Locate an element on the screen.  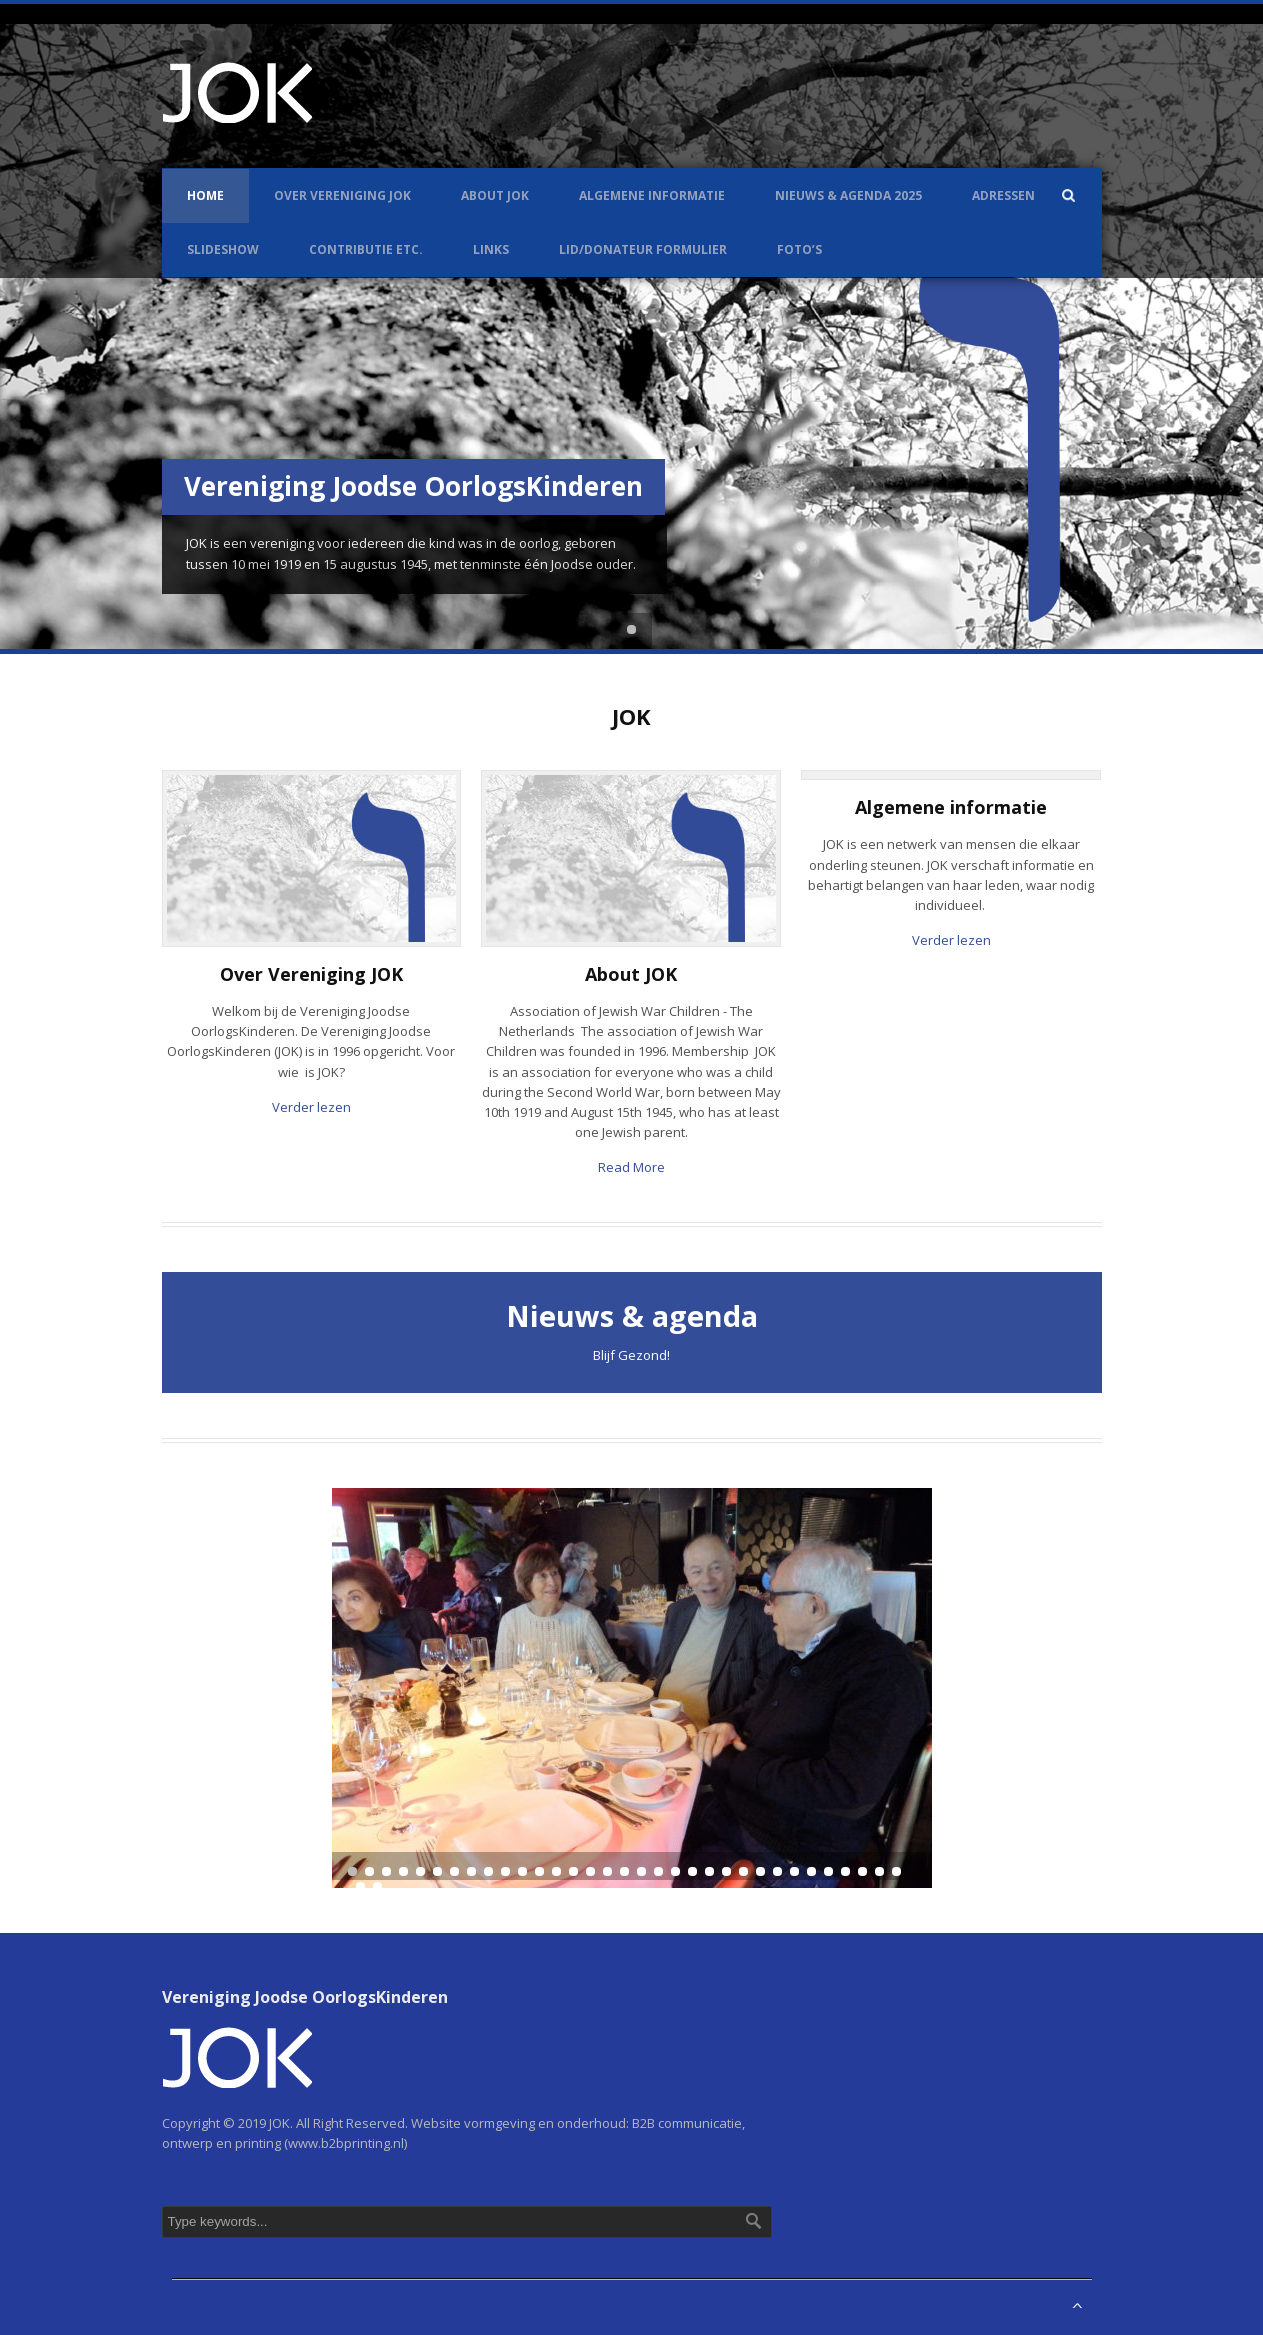
Nieuws & Agenda 2025 is located at coordinates (848, 195).